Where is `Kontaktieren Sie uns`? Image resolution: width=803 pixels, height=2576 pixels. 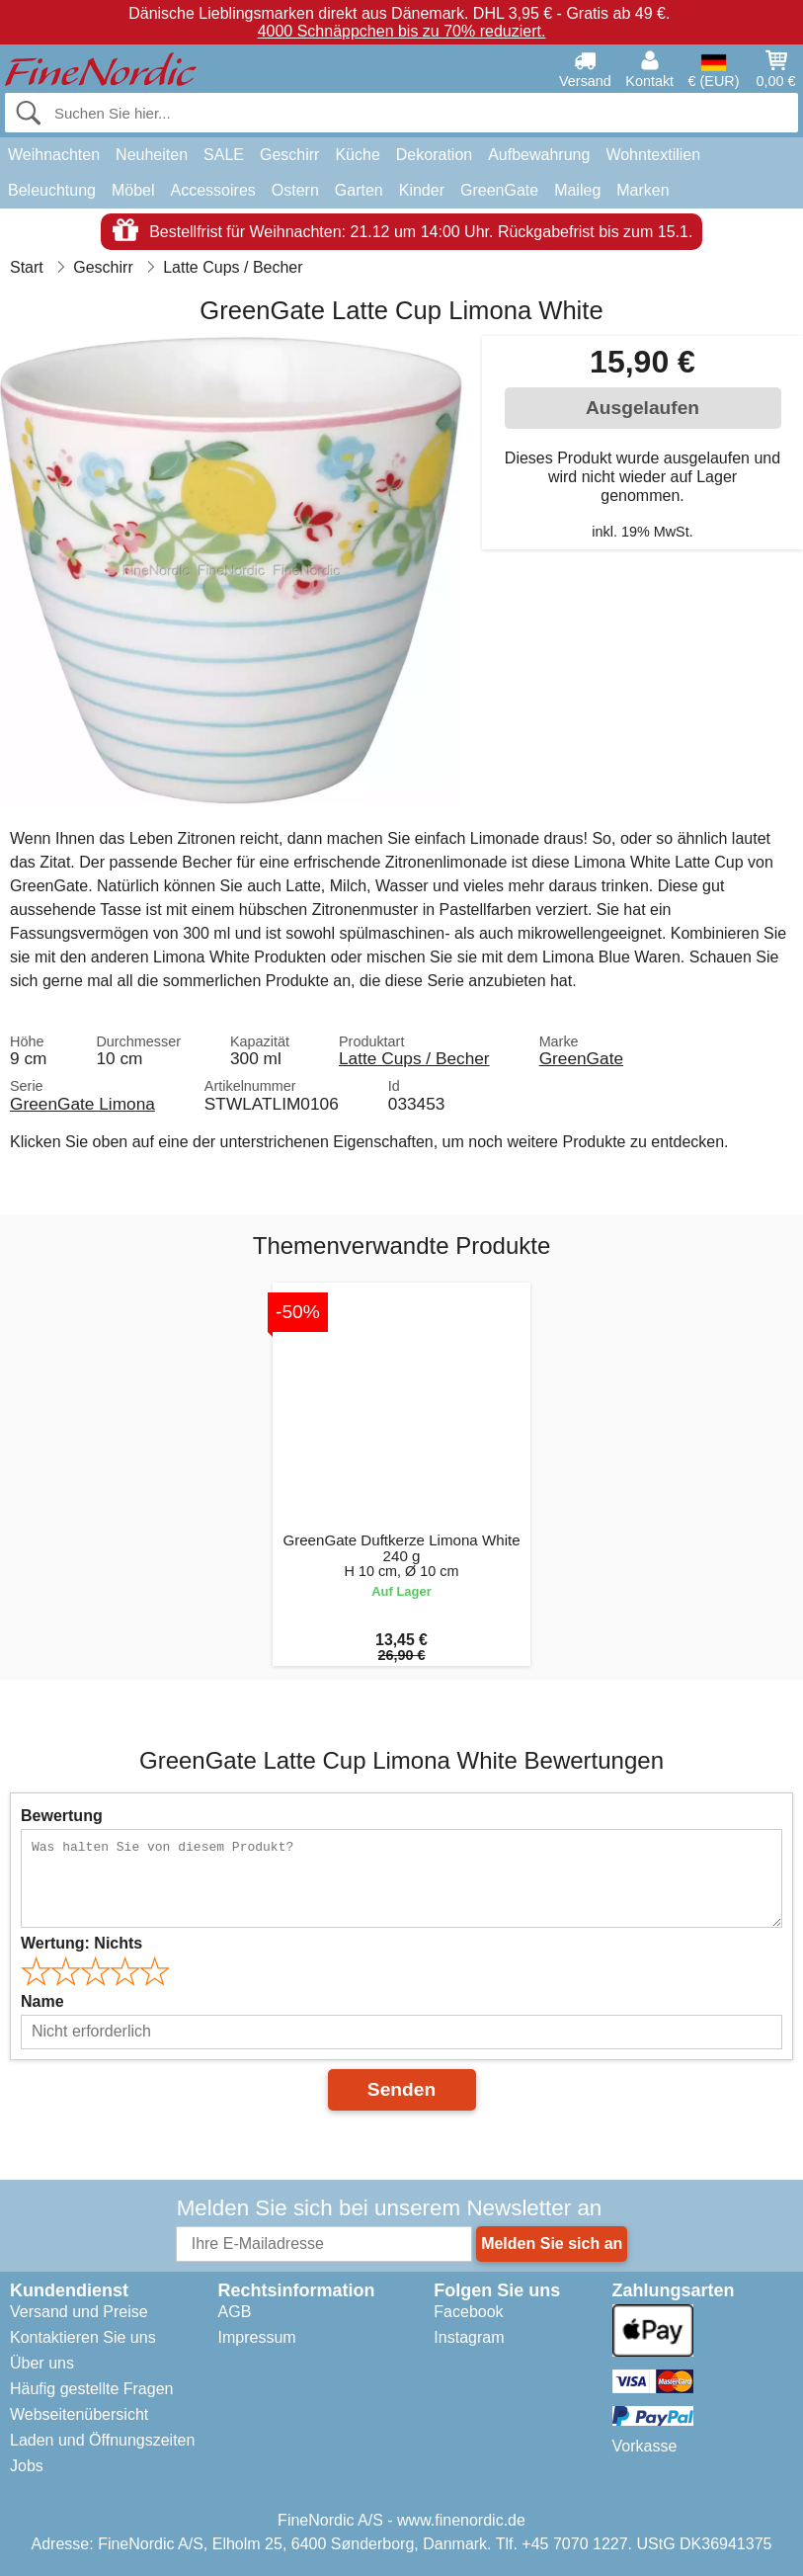 Kontaktieren Sie uns is located at coordinates (83, 2337).